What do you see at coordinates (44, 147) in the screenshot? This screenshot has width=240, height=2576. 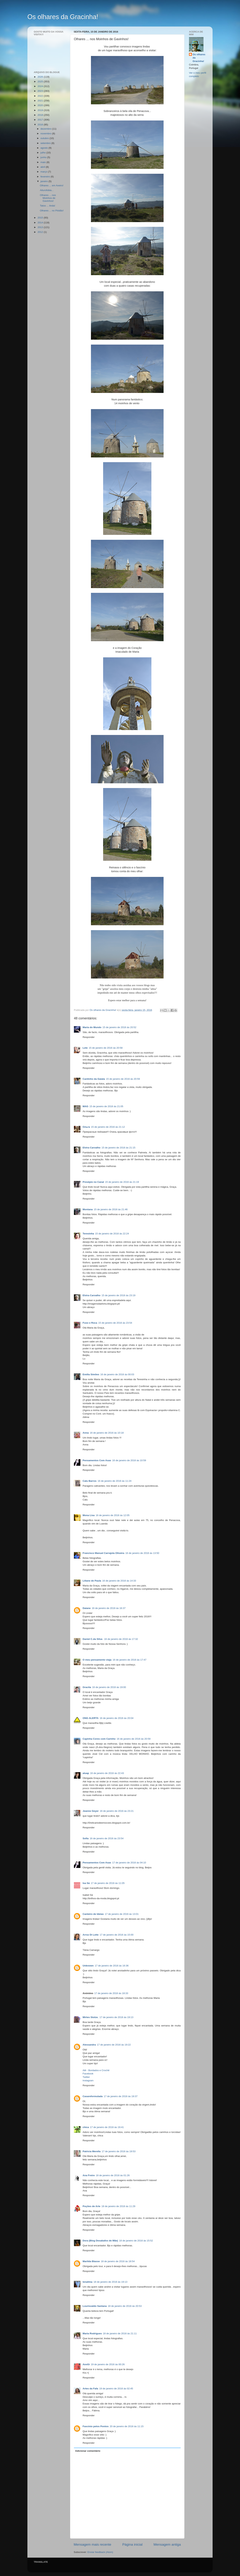 I see `agosto` at bounding box center [44, 147].